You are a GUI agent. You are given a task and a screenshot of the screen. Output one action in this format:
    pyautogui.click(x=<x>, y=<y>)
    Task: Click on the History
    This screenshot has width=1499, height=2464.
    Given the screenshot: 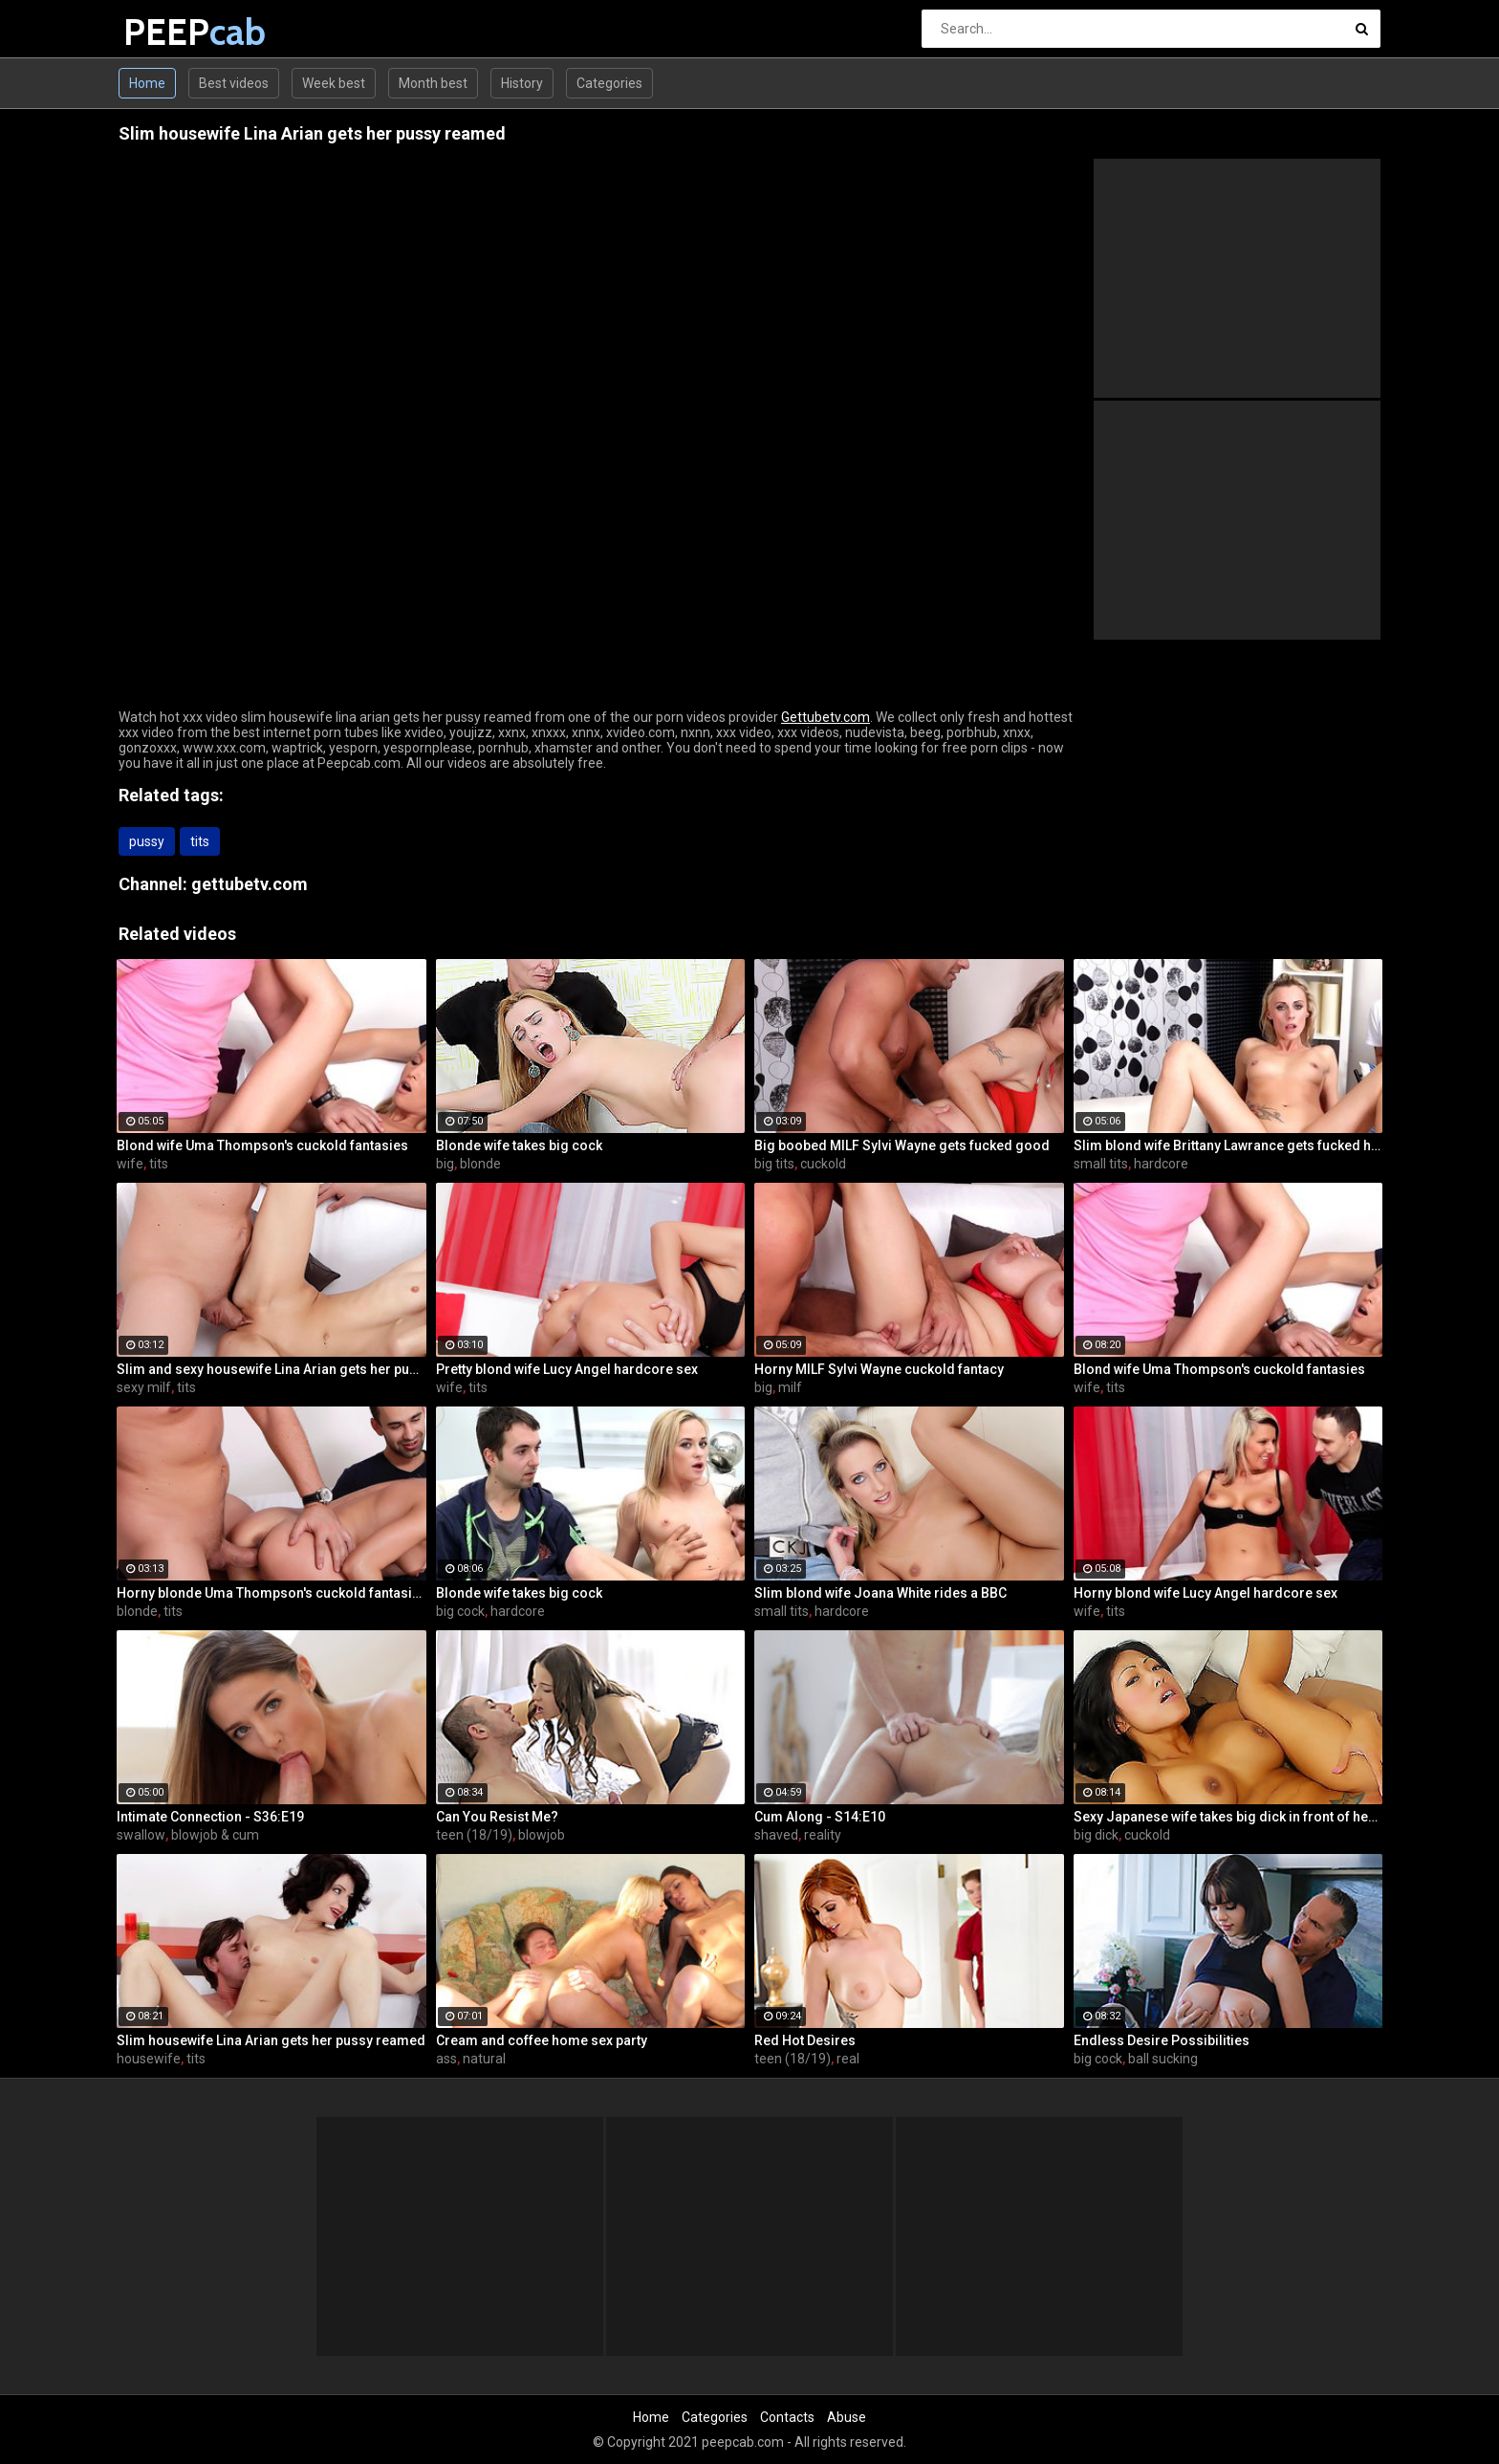 What is the action you would take?
    pyautogui.click(x=522, y=83)
    